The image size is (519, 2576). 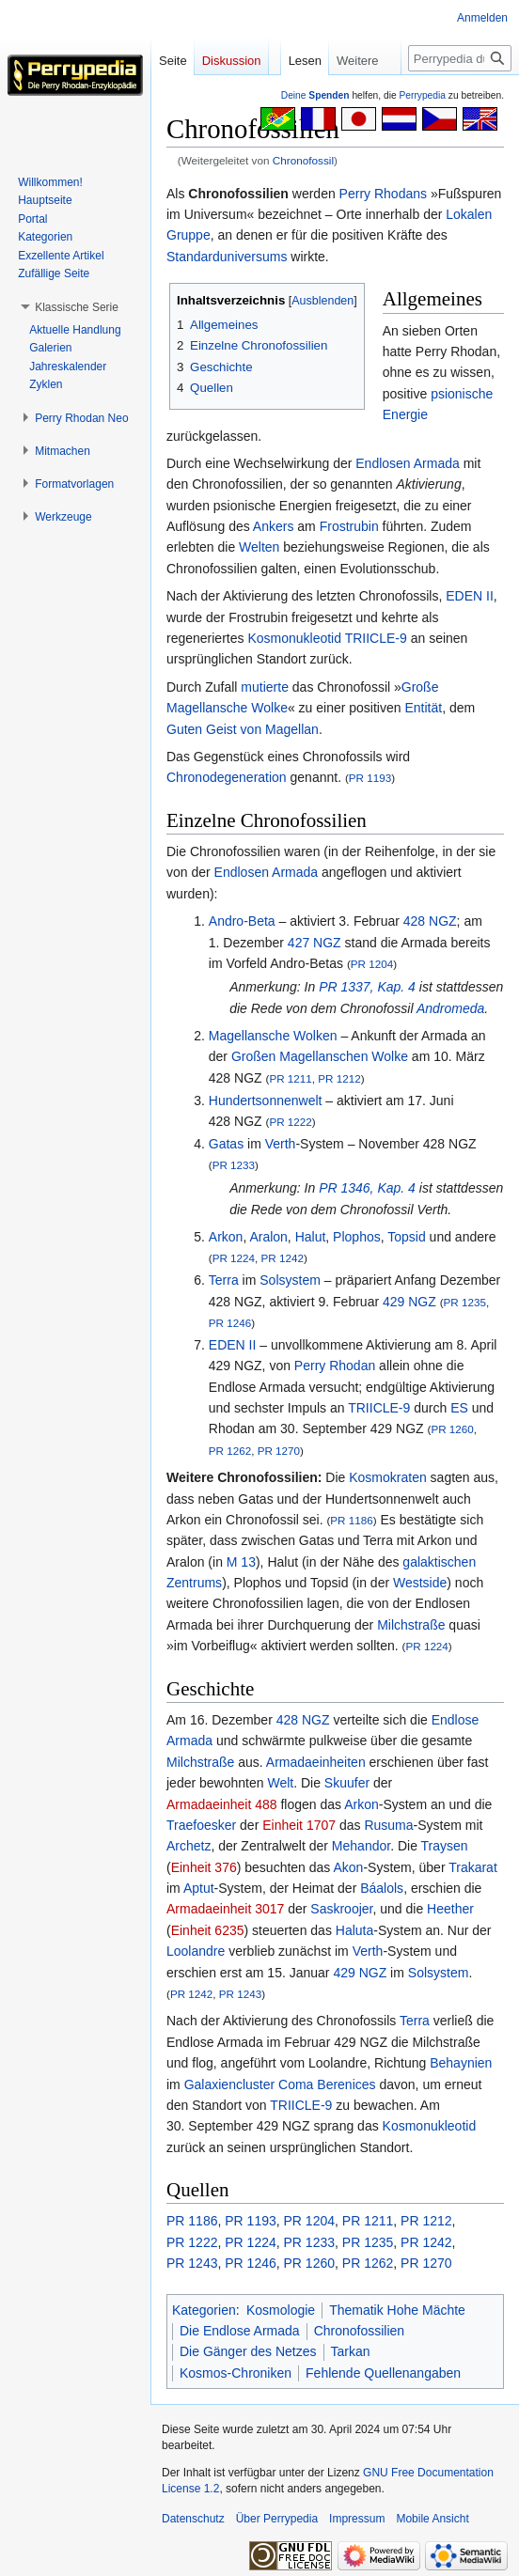 What do you see at coordinates (465, 1302) in the screenshot?
I see `PR 1235` at bounding box center [465, 1302].